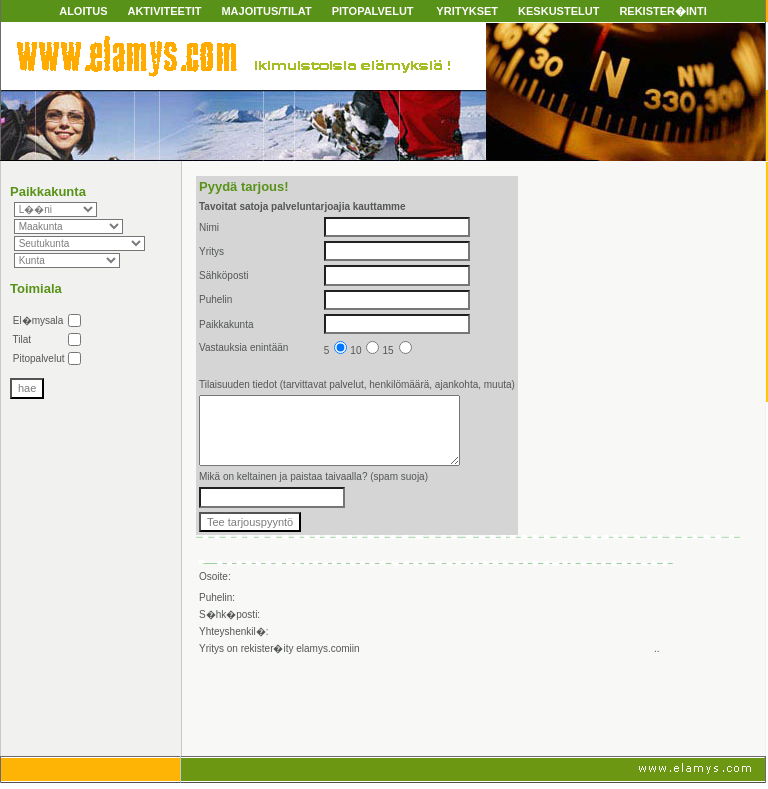  I want to click on AKTIVITEETIT, so click(164, 11).